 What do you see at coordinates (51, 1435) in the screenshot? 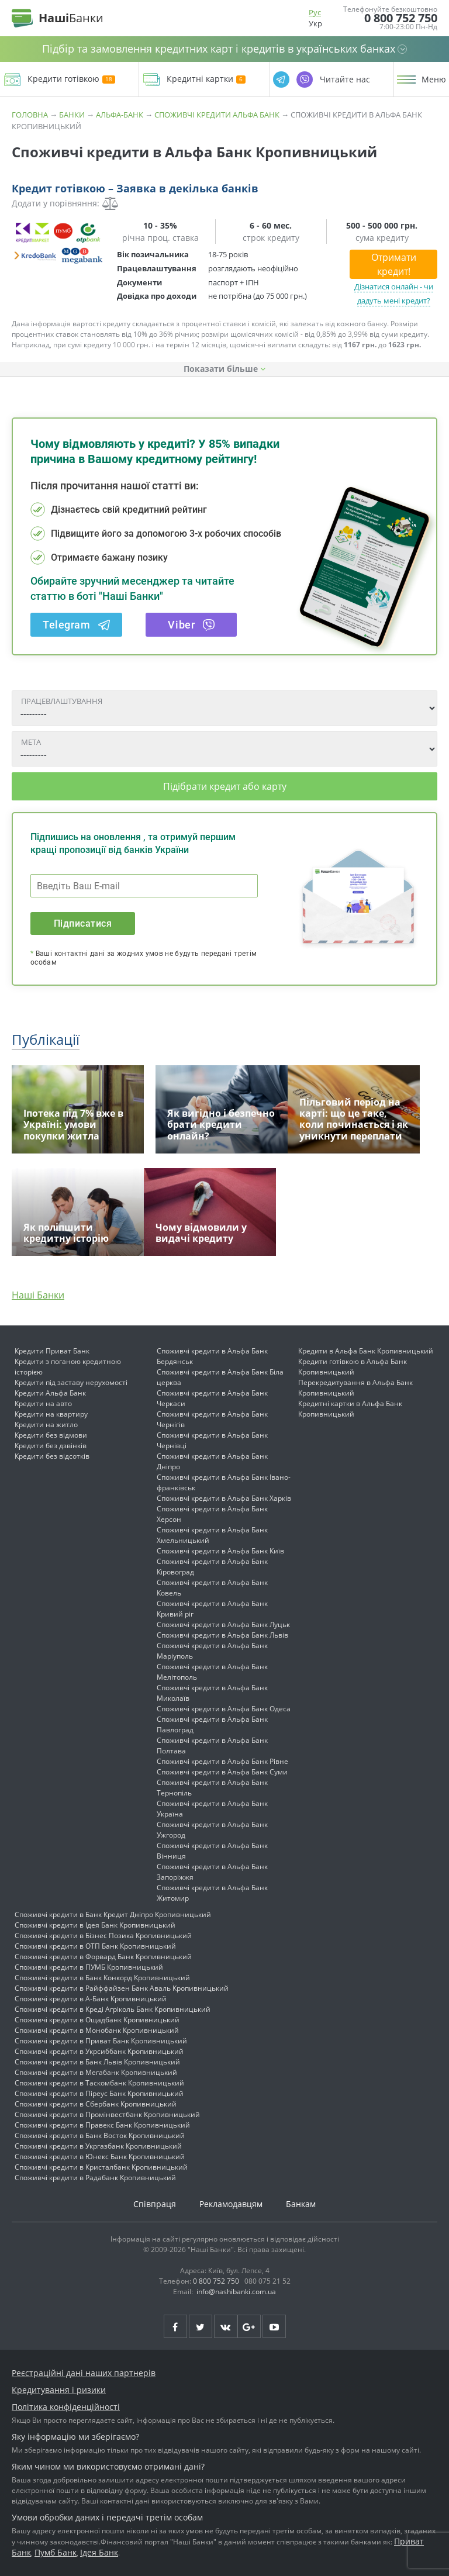
I see `Кредити без відмови` at bounding box center [51, 1435].